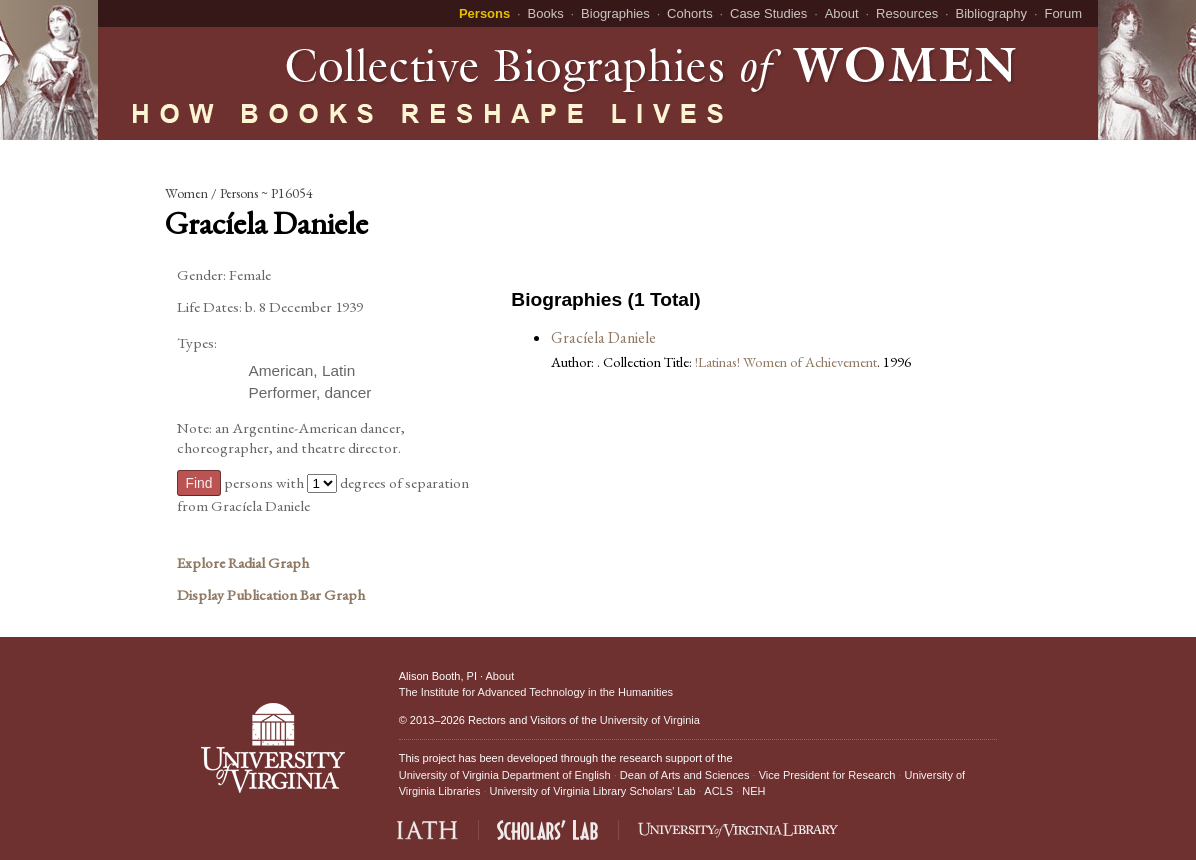 The image size is (1196, 860). I want to click on Gracíela Daniele, so click(603, 337).